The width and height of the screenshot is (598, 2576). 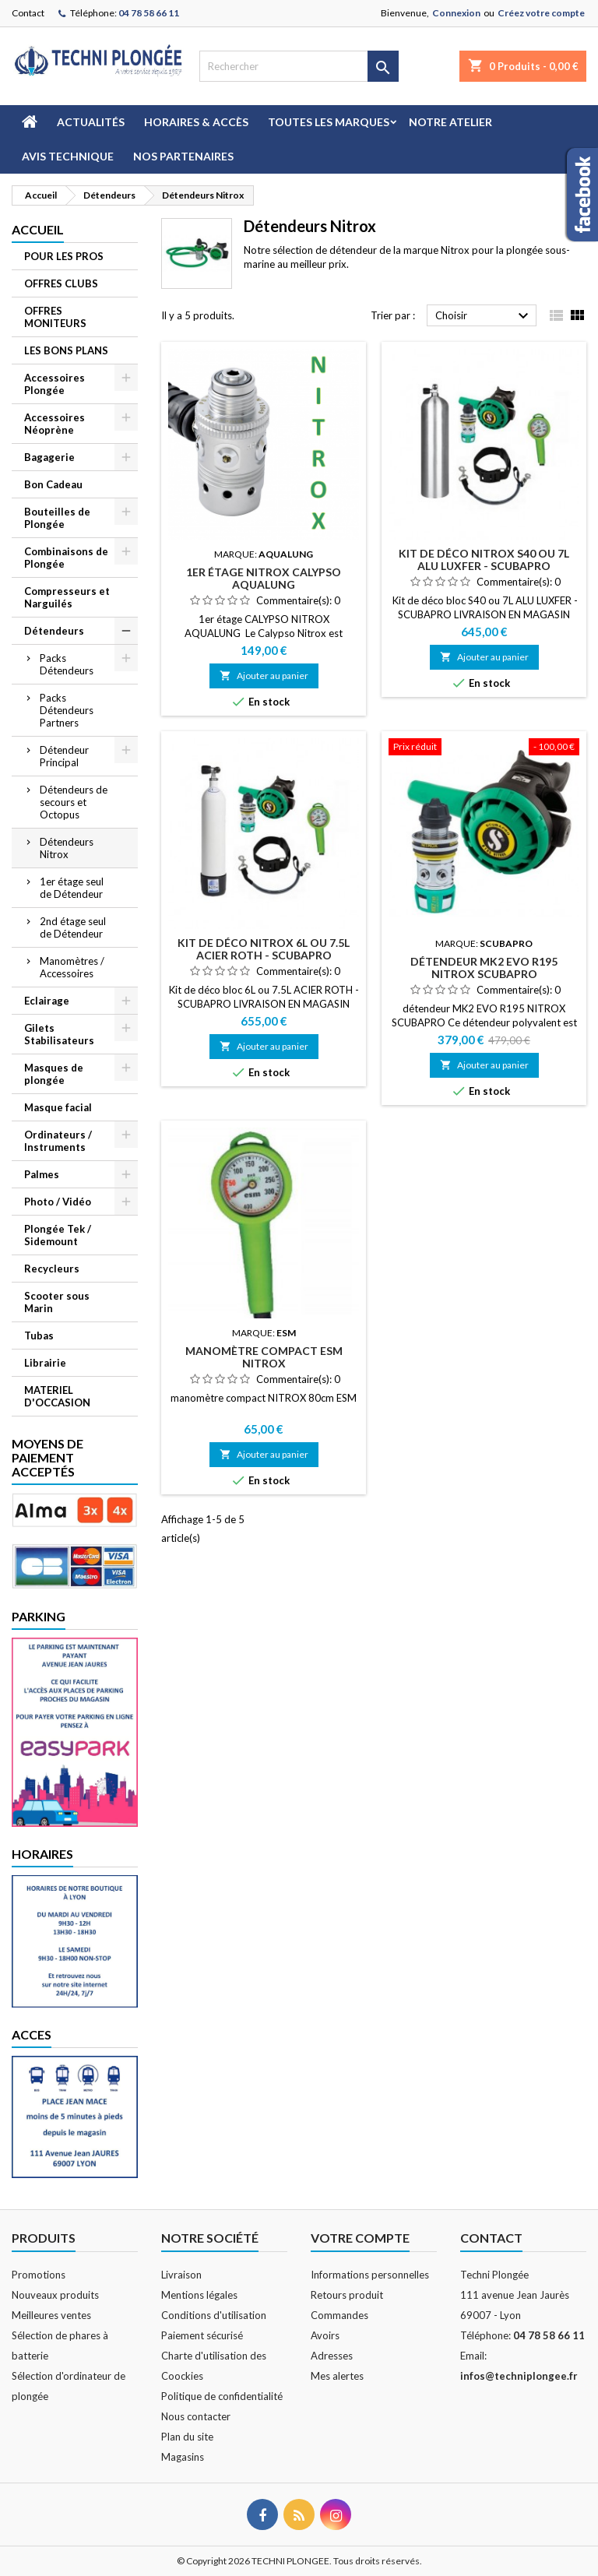 I want to click on Retours produit, so click(x=347, y=2295).